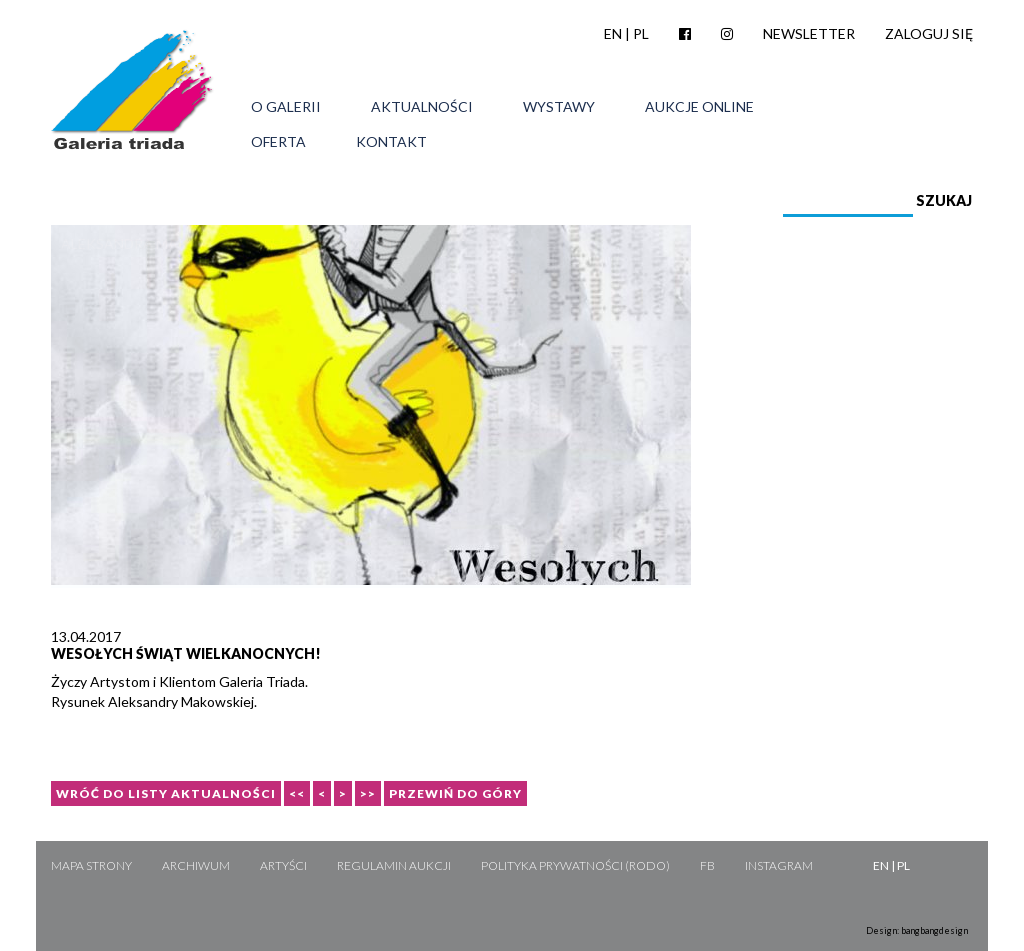 This screenshot has height=951, width=1024. What do you see at coordinates (391, 142) in the screenshot?
I see `Kontakt` at bounding box center [391, 142].